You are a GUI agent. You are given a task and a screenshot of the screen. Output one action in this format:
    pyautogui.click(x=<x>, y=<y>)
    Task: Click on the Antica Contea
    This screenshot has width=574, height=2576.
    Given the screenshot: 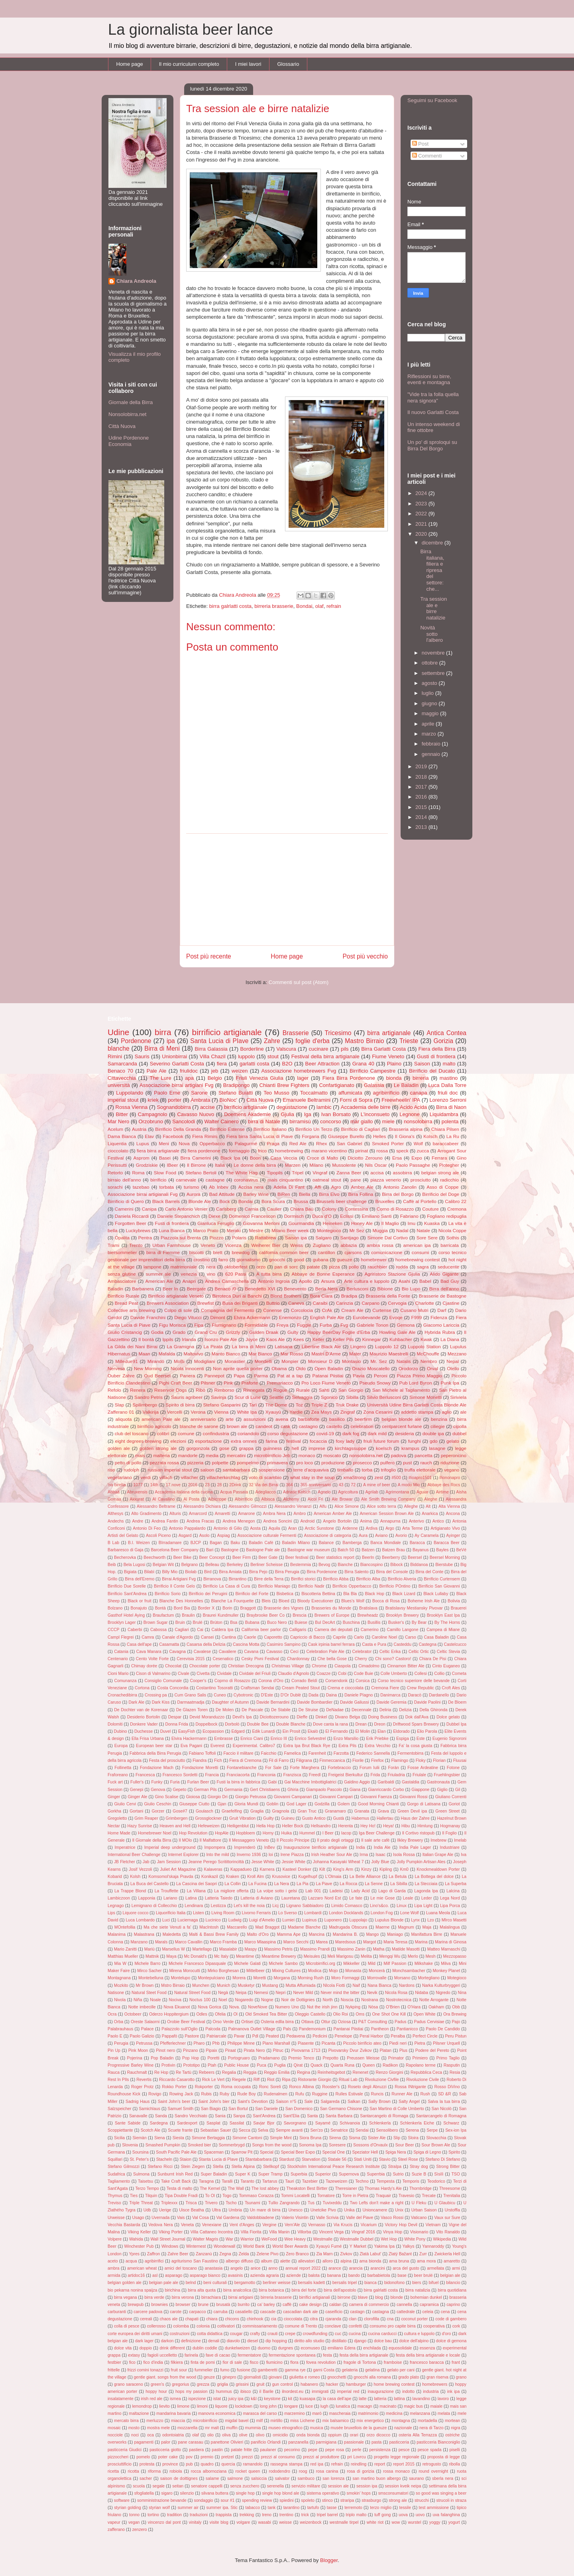 What is the action you would take?
    pyautogui.click(x=446, y=1033)
    